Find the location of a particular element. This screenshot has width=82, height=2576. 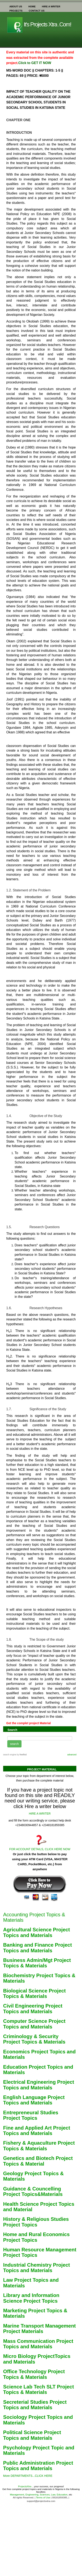

Economics Project Topics and Materials is located at coordinates (39, 2054).